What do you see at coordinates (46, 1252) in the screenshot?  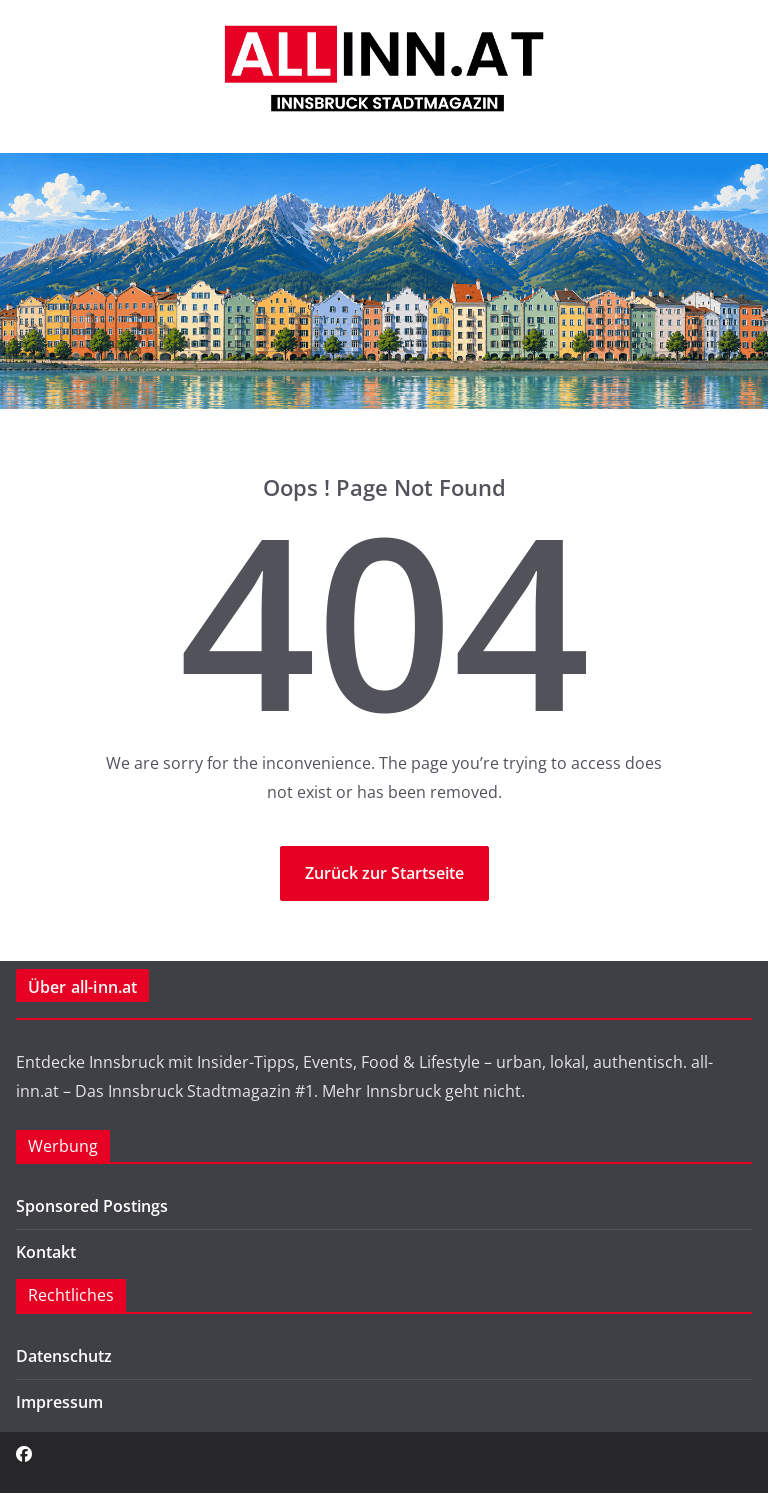 I see `Kontakt` at bounding box center [46, 1252].